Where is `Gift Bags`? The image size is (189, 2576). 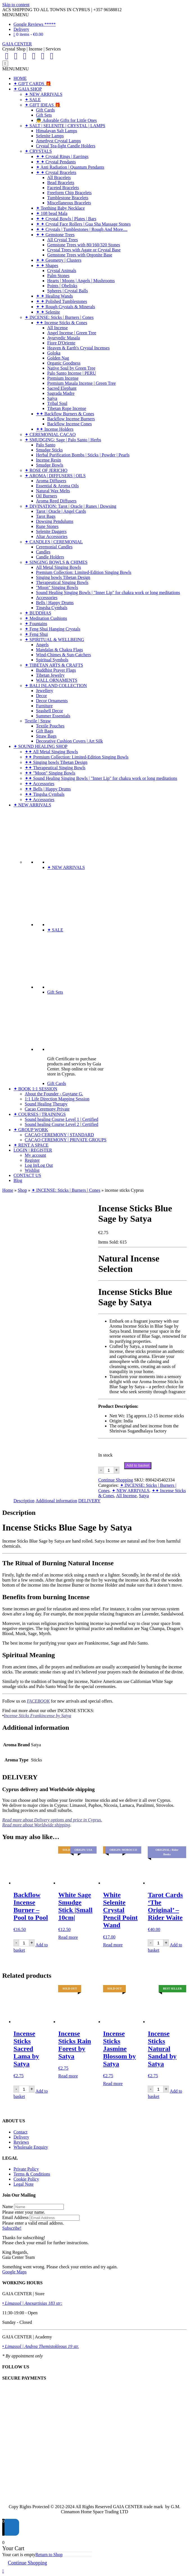
Gift Bags is located at coordinates (44, 731).